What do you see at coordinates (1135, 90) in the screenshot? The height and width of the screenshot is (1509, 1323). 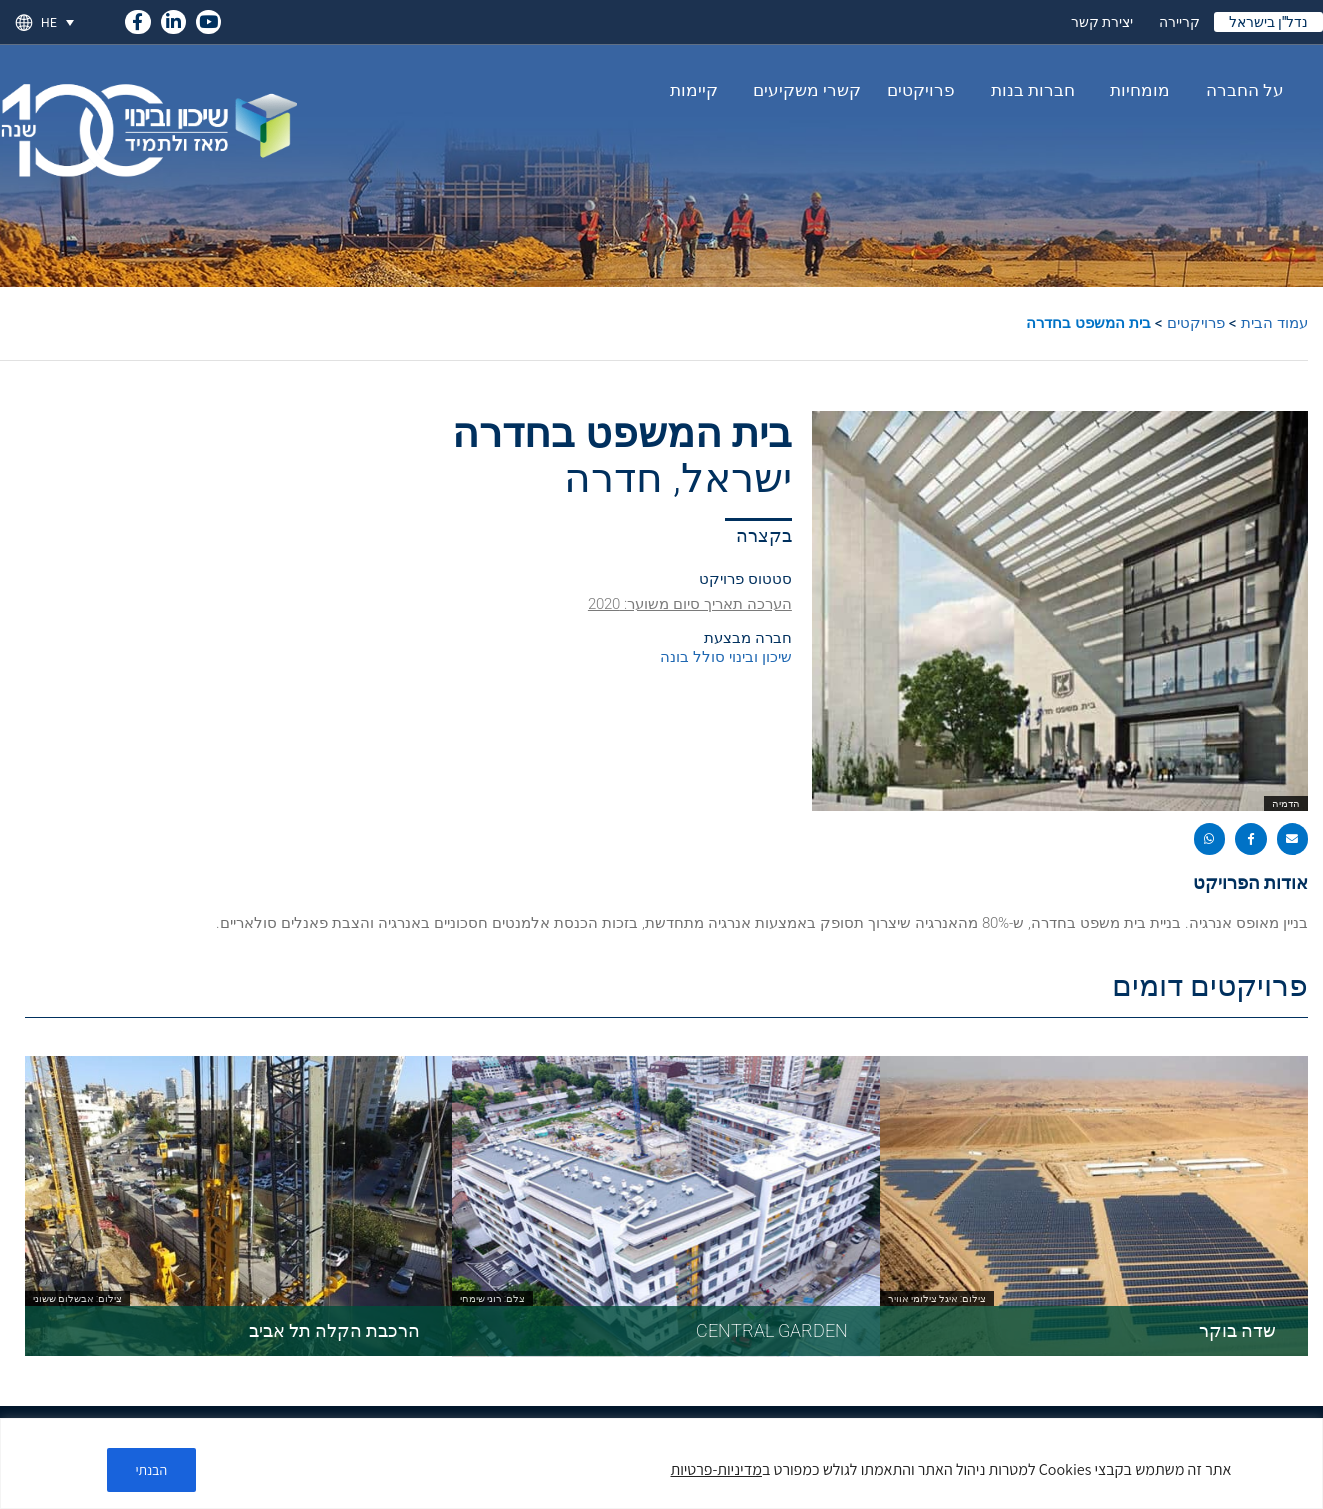 I see `מומחיות [link]` at bounding box center [1135, 90].